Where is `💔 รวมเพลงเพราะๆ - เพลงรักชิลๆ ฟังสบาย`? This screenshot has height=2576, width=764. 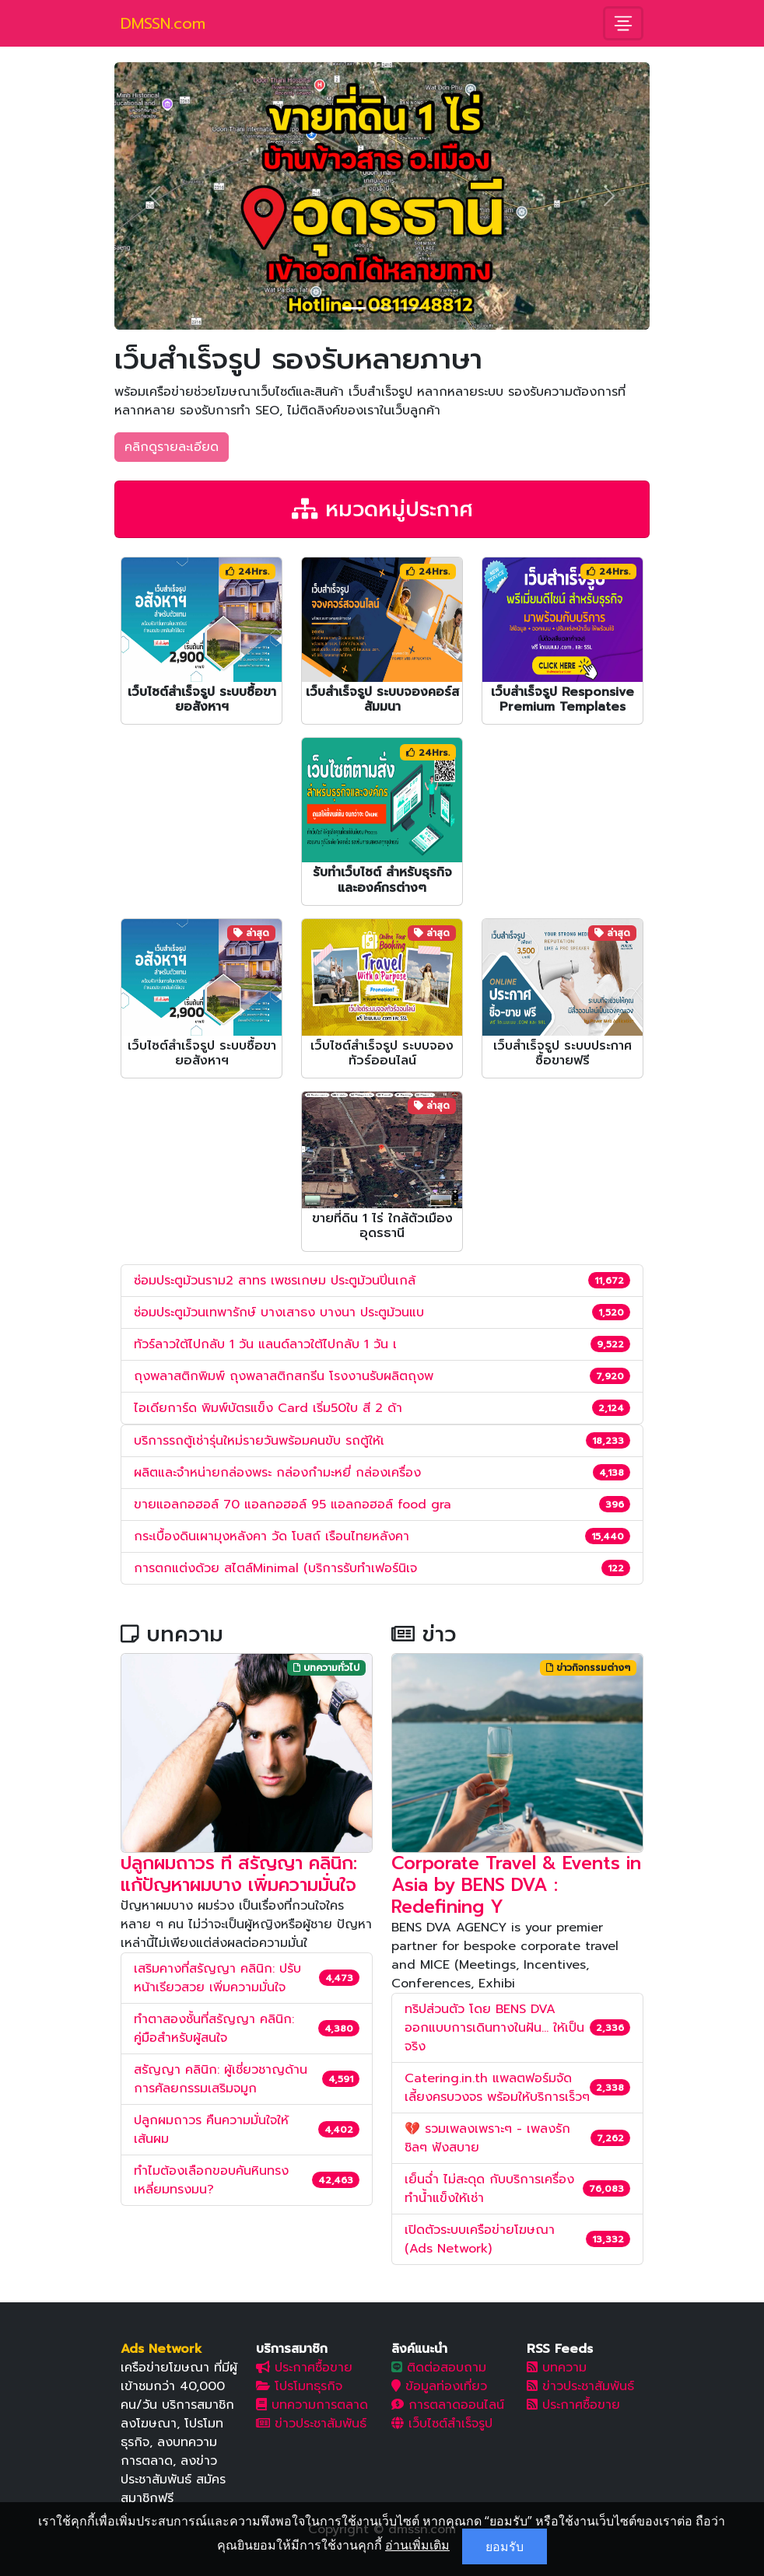
💔 รวมเพลงเพราะๆ - เพลงรักชิลๆ ฟังสบาย is located at coordinates (487, 2138).